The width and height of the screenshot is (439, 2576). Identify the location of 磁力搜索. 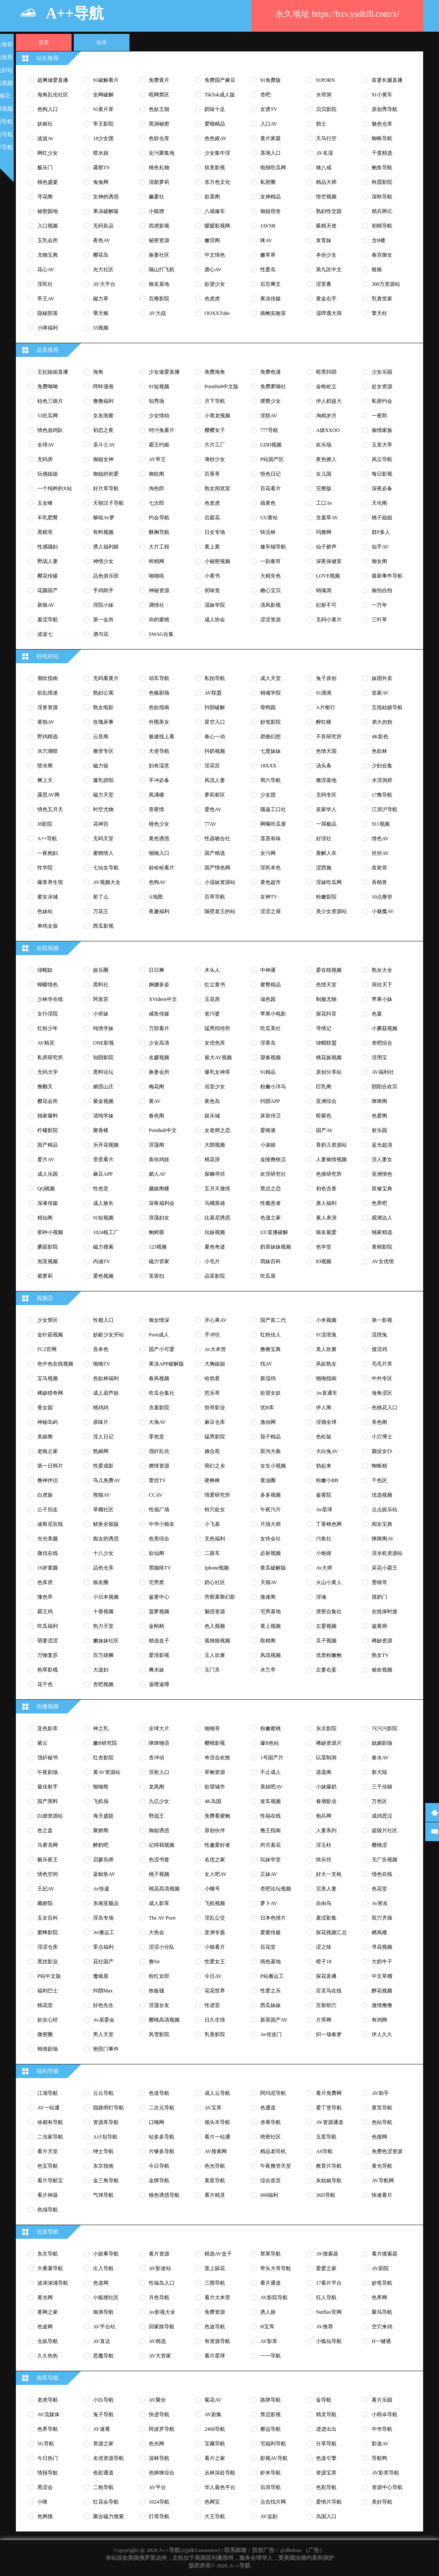
(103, 1247).